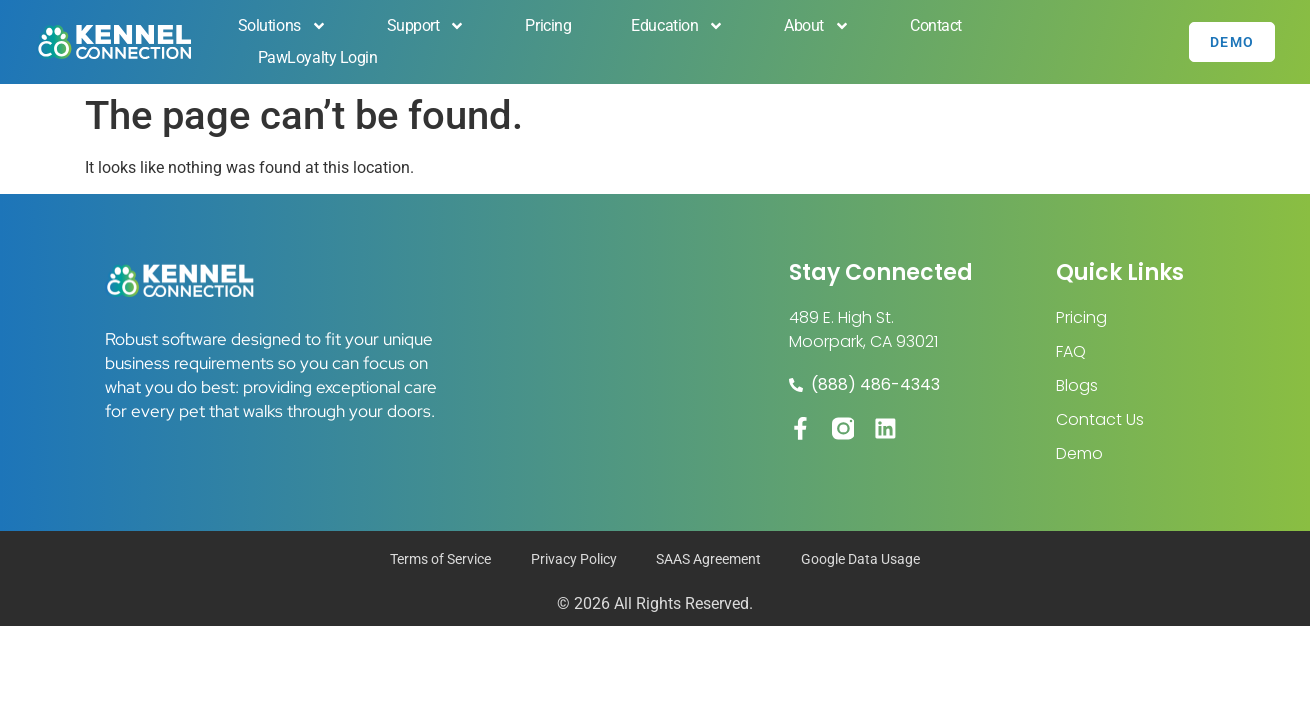 The width and height of the screenshot is (1310, 720). What do you see at coordinates (426, 26) in the screenshot?
I see `Support` at bounding box center [426, 26].